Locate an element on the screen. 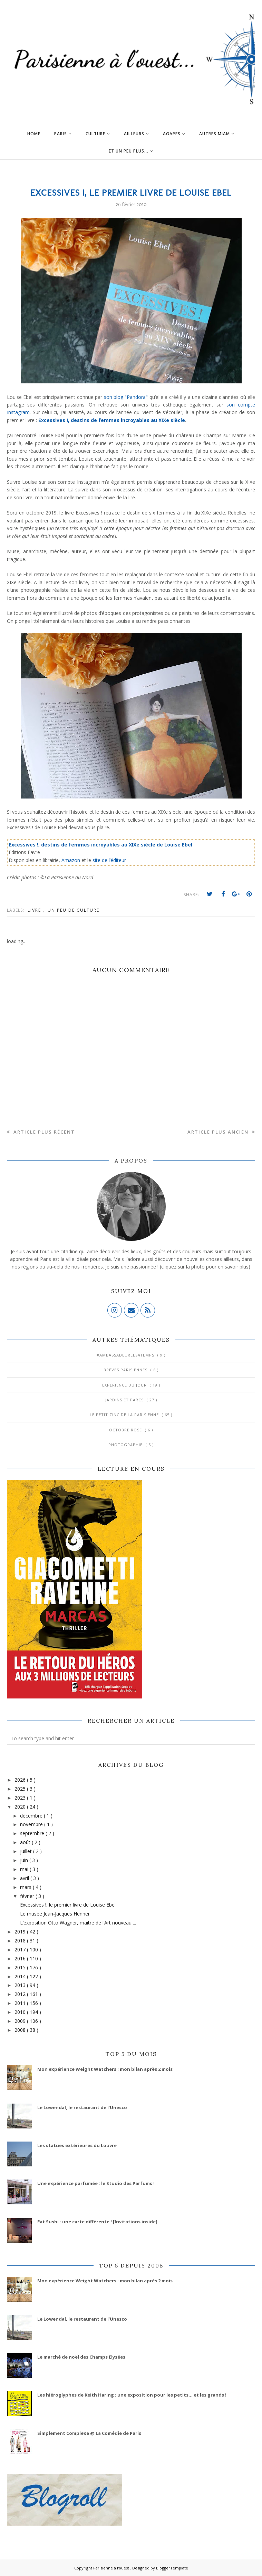 The image size is (262, 2576). mai is located at coordinates (25, 1869).